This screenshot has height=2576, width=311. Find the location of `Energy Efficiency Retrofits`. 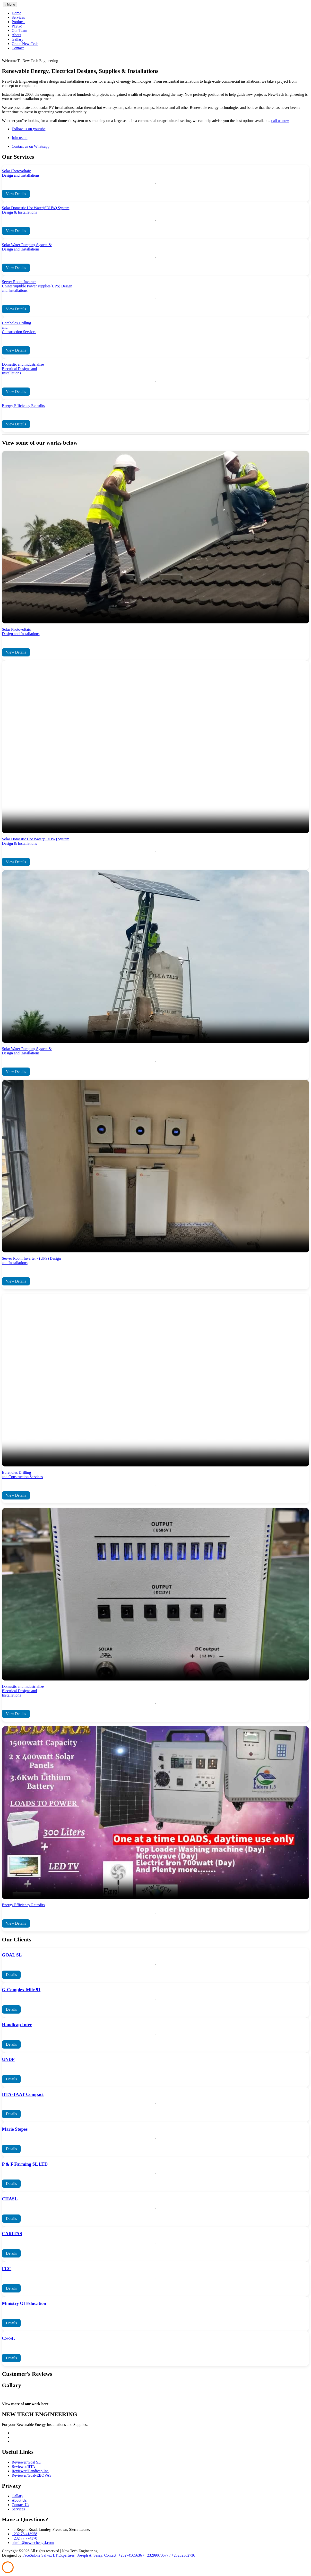

Energy Efficiency Retrofits is located at coordinates (23, 406).